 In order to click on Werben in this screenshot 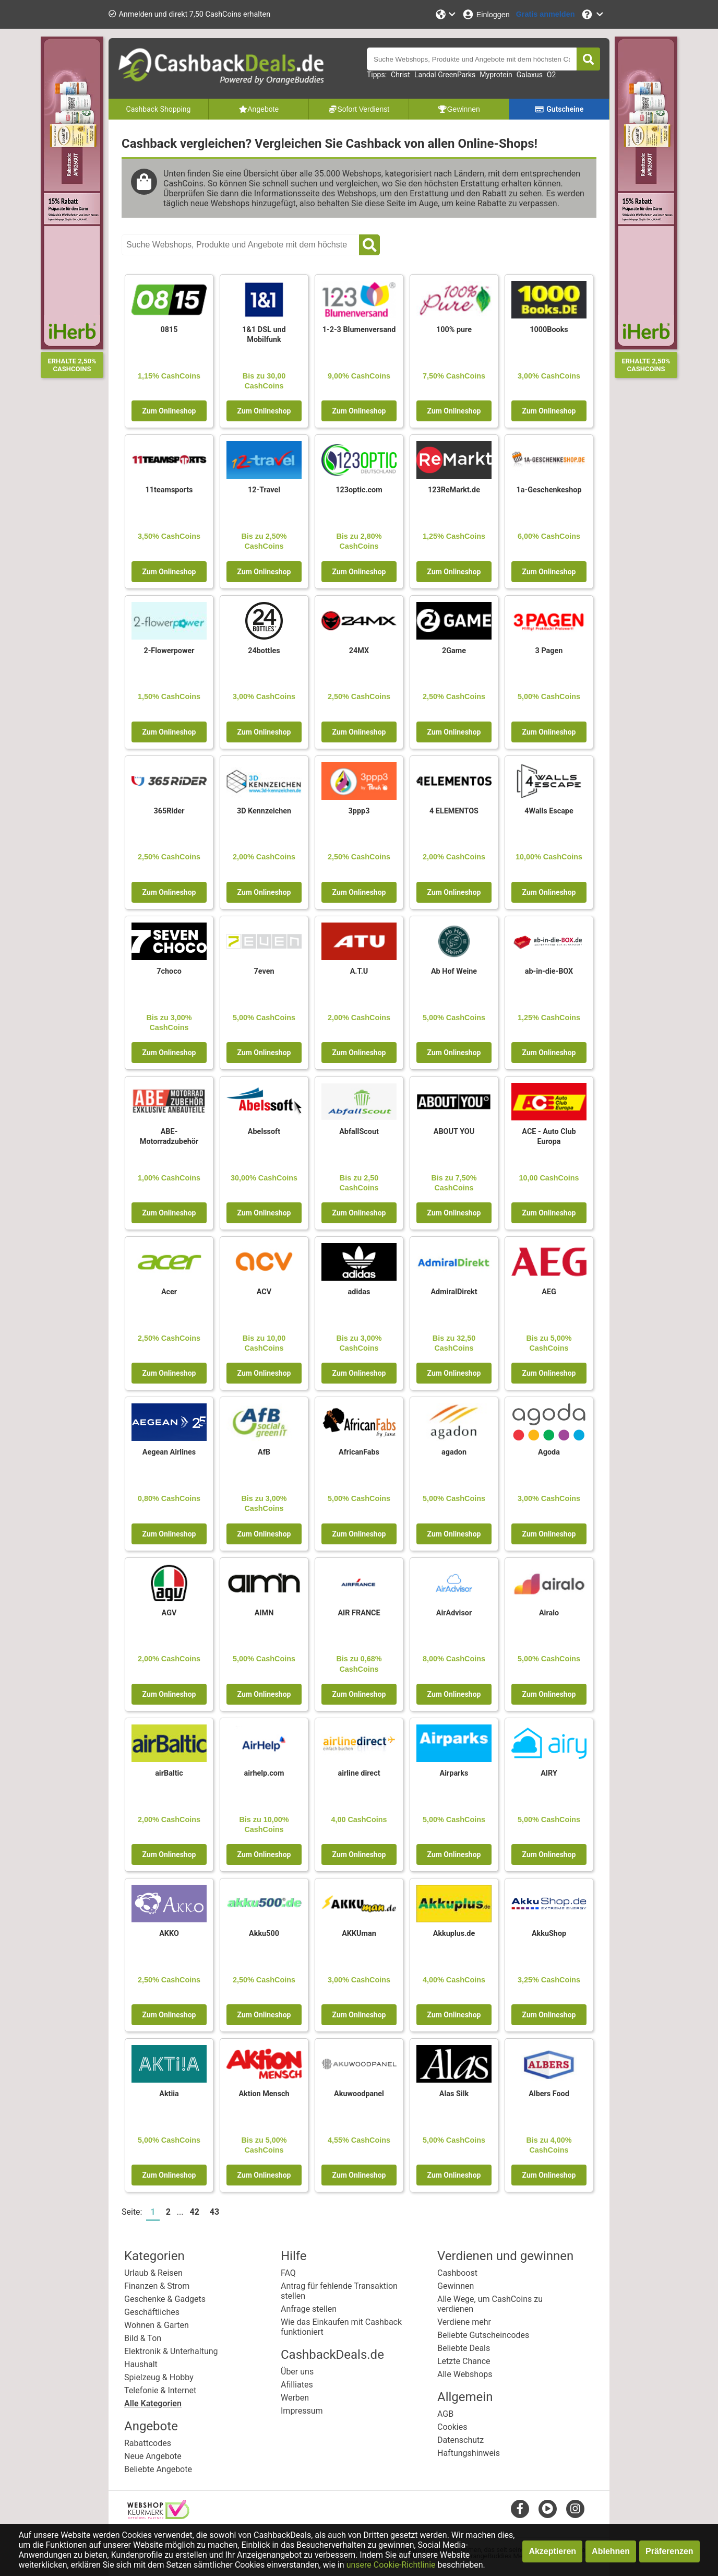, I will do `click(295, 2398)`.